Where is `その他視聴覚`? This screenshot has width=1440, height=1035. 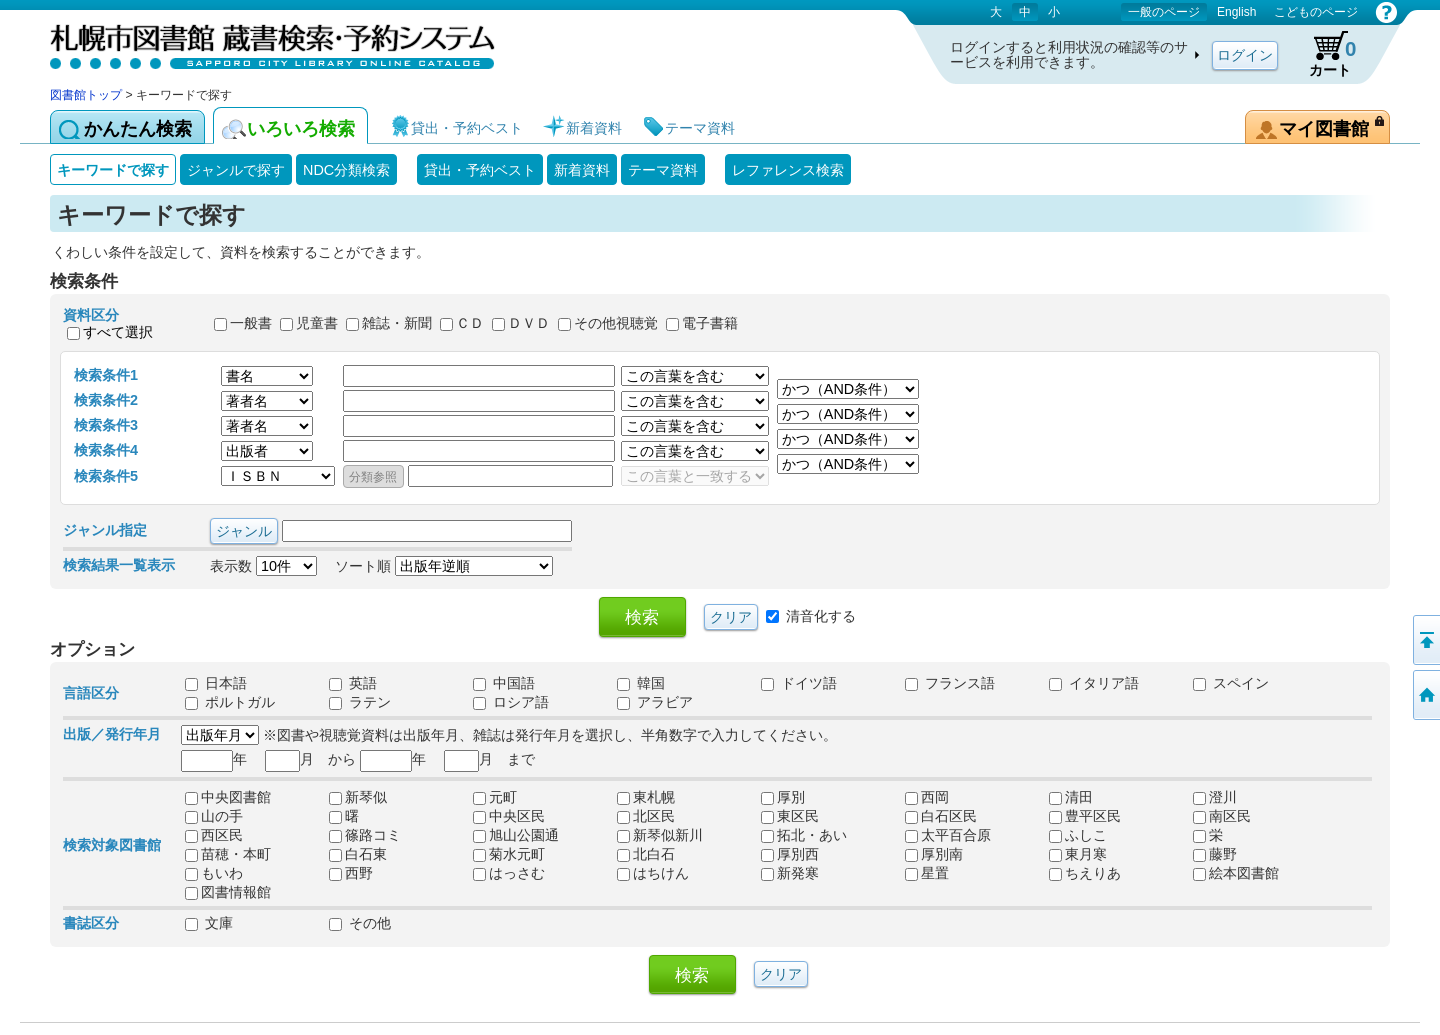 その他視聴覚 is located at coordinates (616, 324).